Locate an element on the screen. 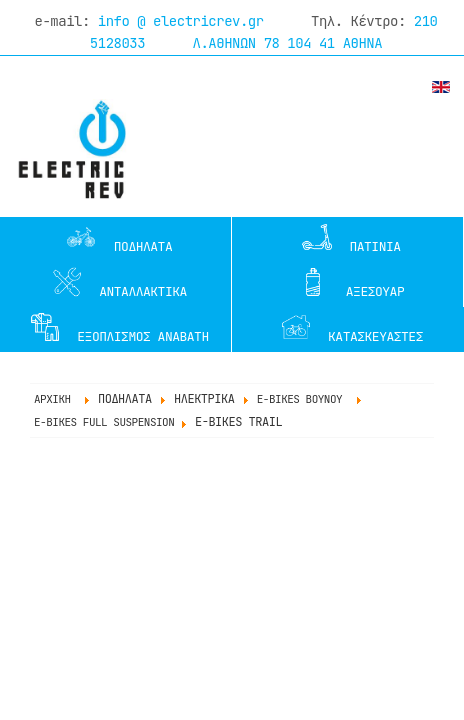 This screenshot has width=464, height=720. Λ.ΑΘΗΝΩΝ 78 104 41 ΑΘΗΝΑ is located at coordinates (288, 43).